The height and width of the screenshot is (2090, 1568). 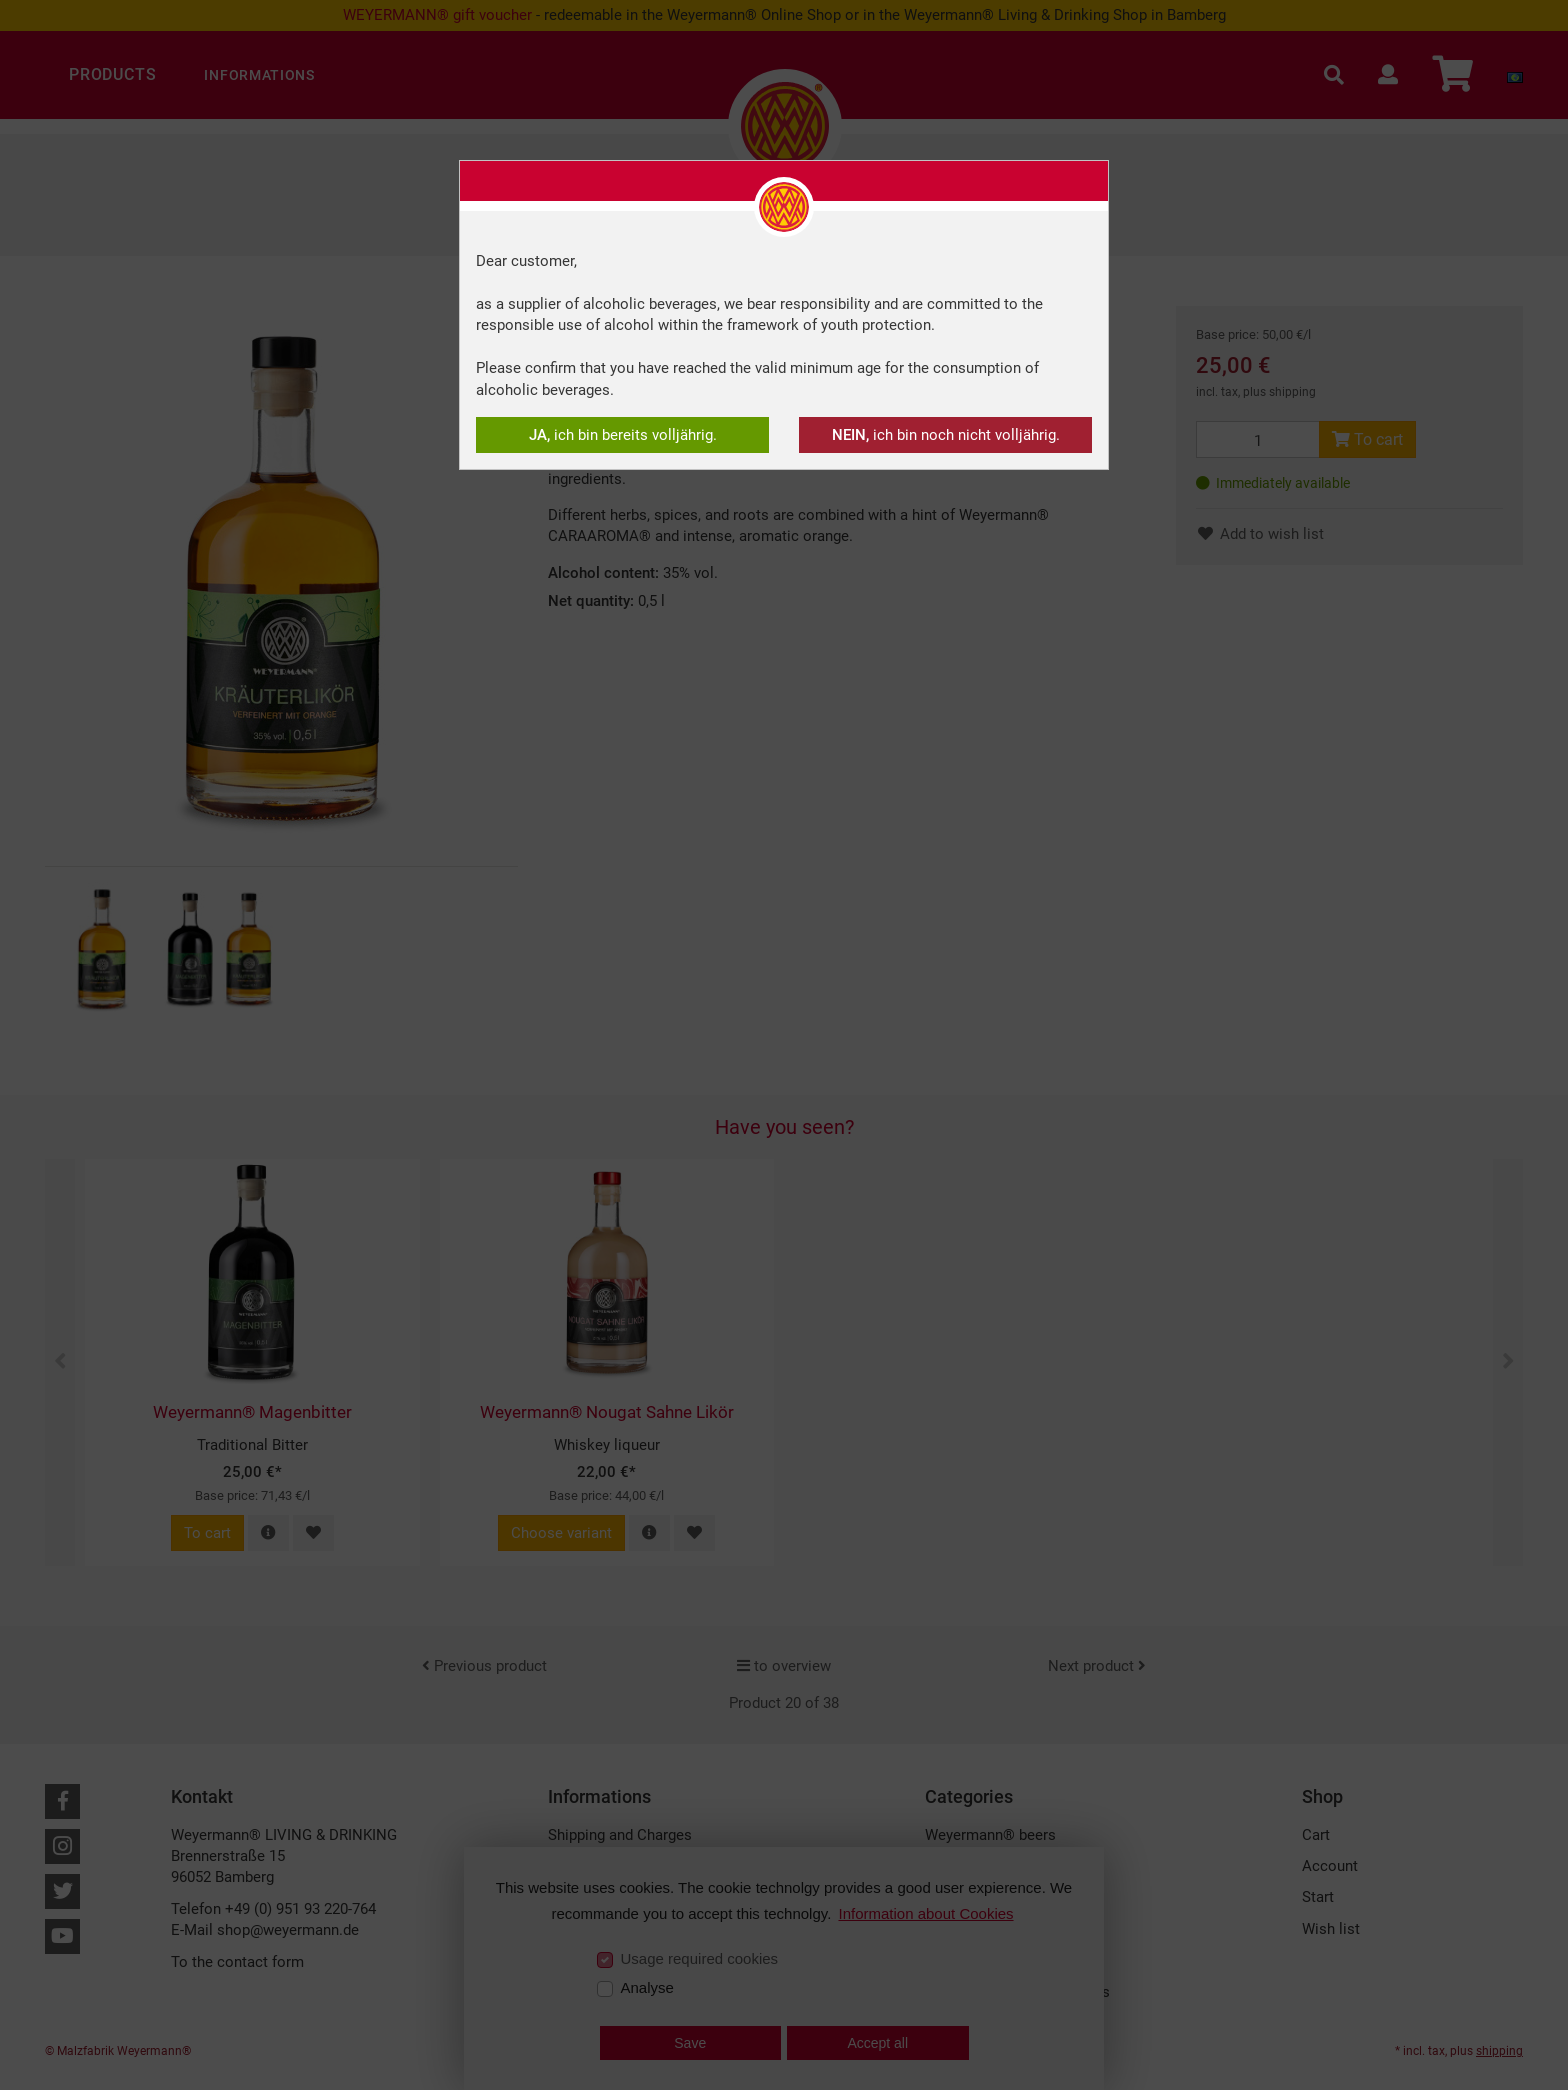 What do you see at coordinates (946, 435) in the screenshot?
I see `ich bin noch nicht volljährig.` at bounding box center [946, 435].